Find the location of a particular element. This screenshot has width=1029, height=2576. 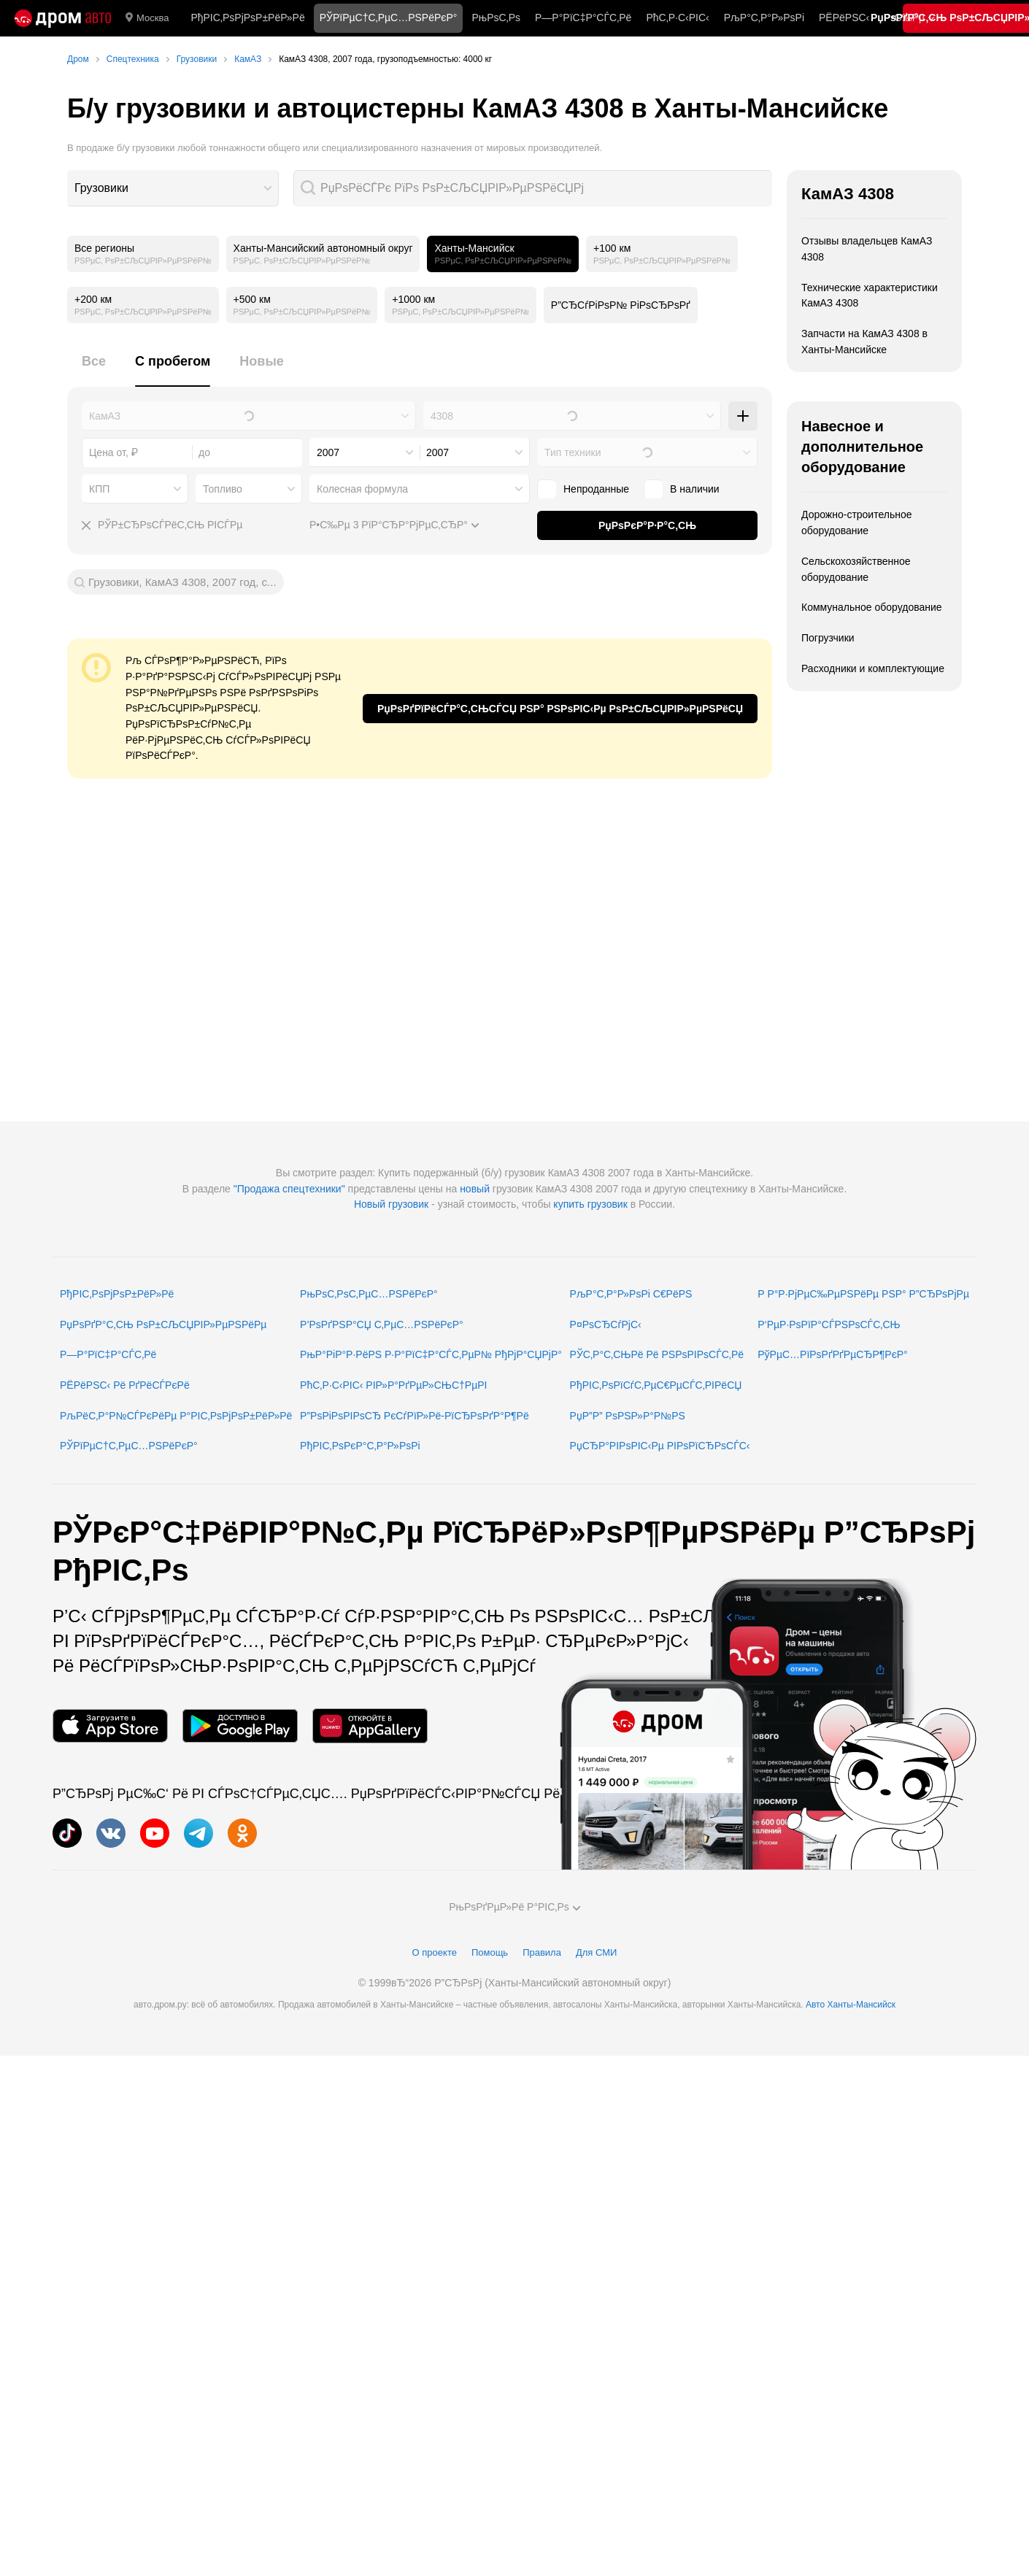

Москва is located at coordinates (147, 18).